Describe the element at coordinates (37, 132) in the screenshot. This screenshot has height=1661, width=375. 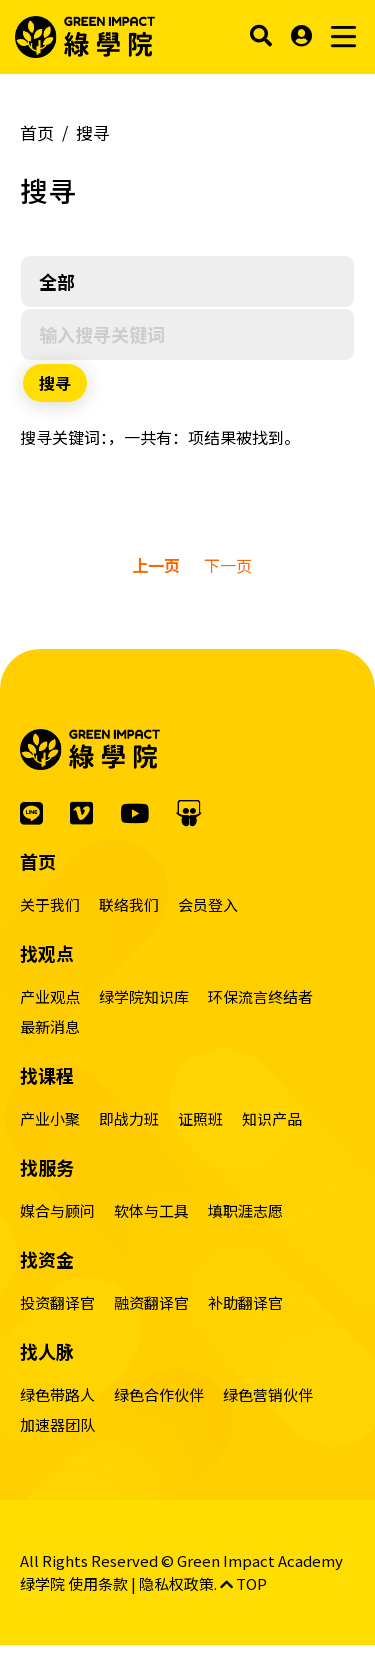
I see `首页` at that location.